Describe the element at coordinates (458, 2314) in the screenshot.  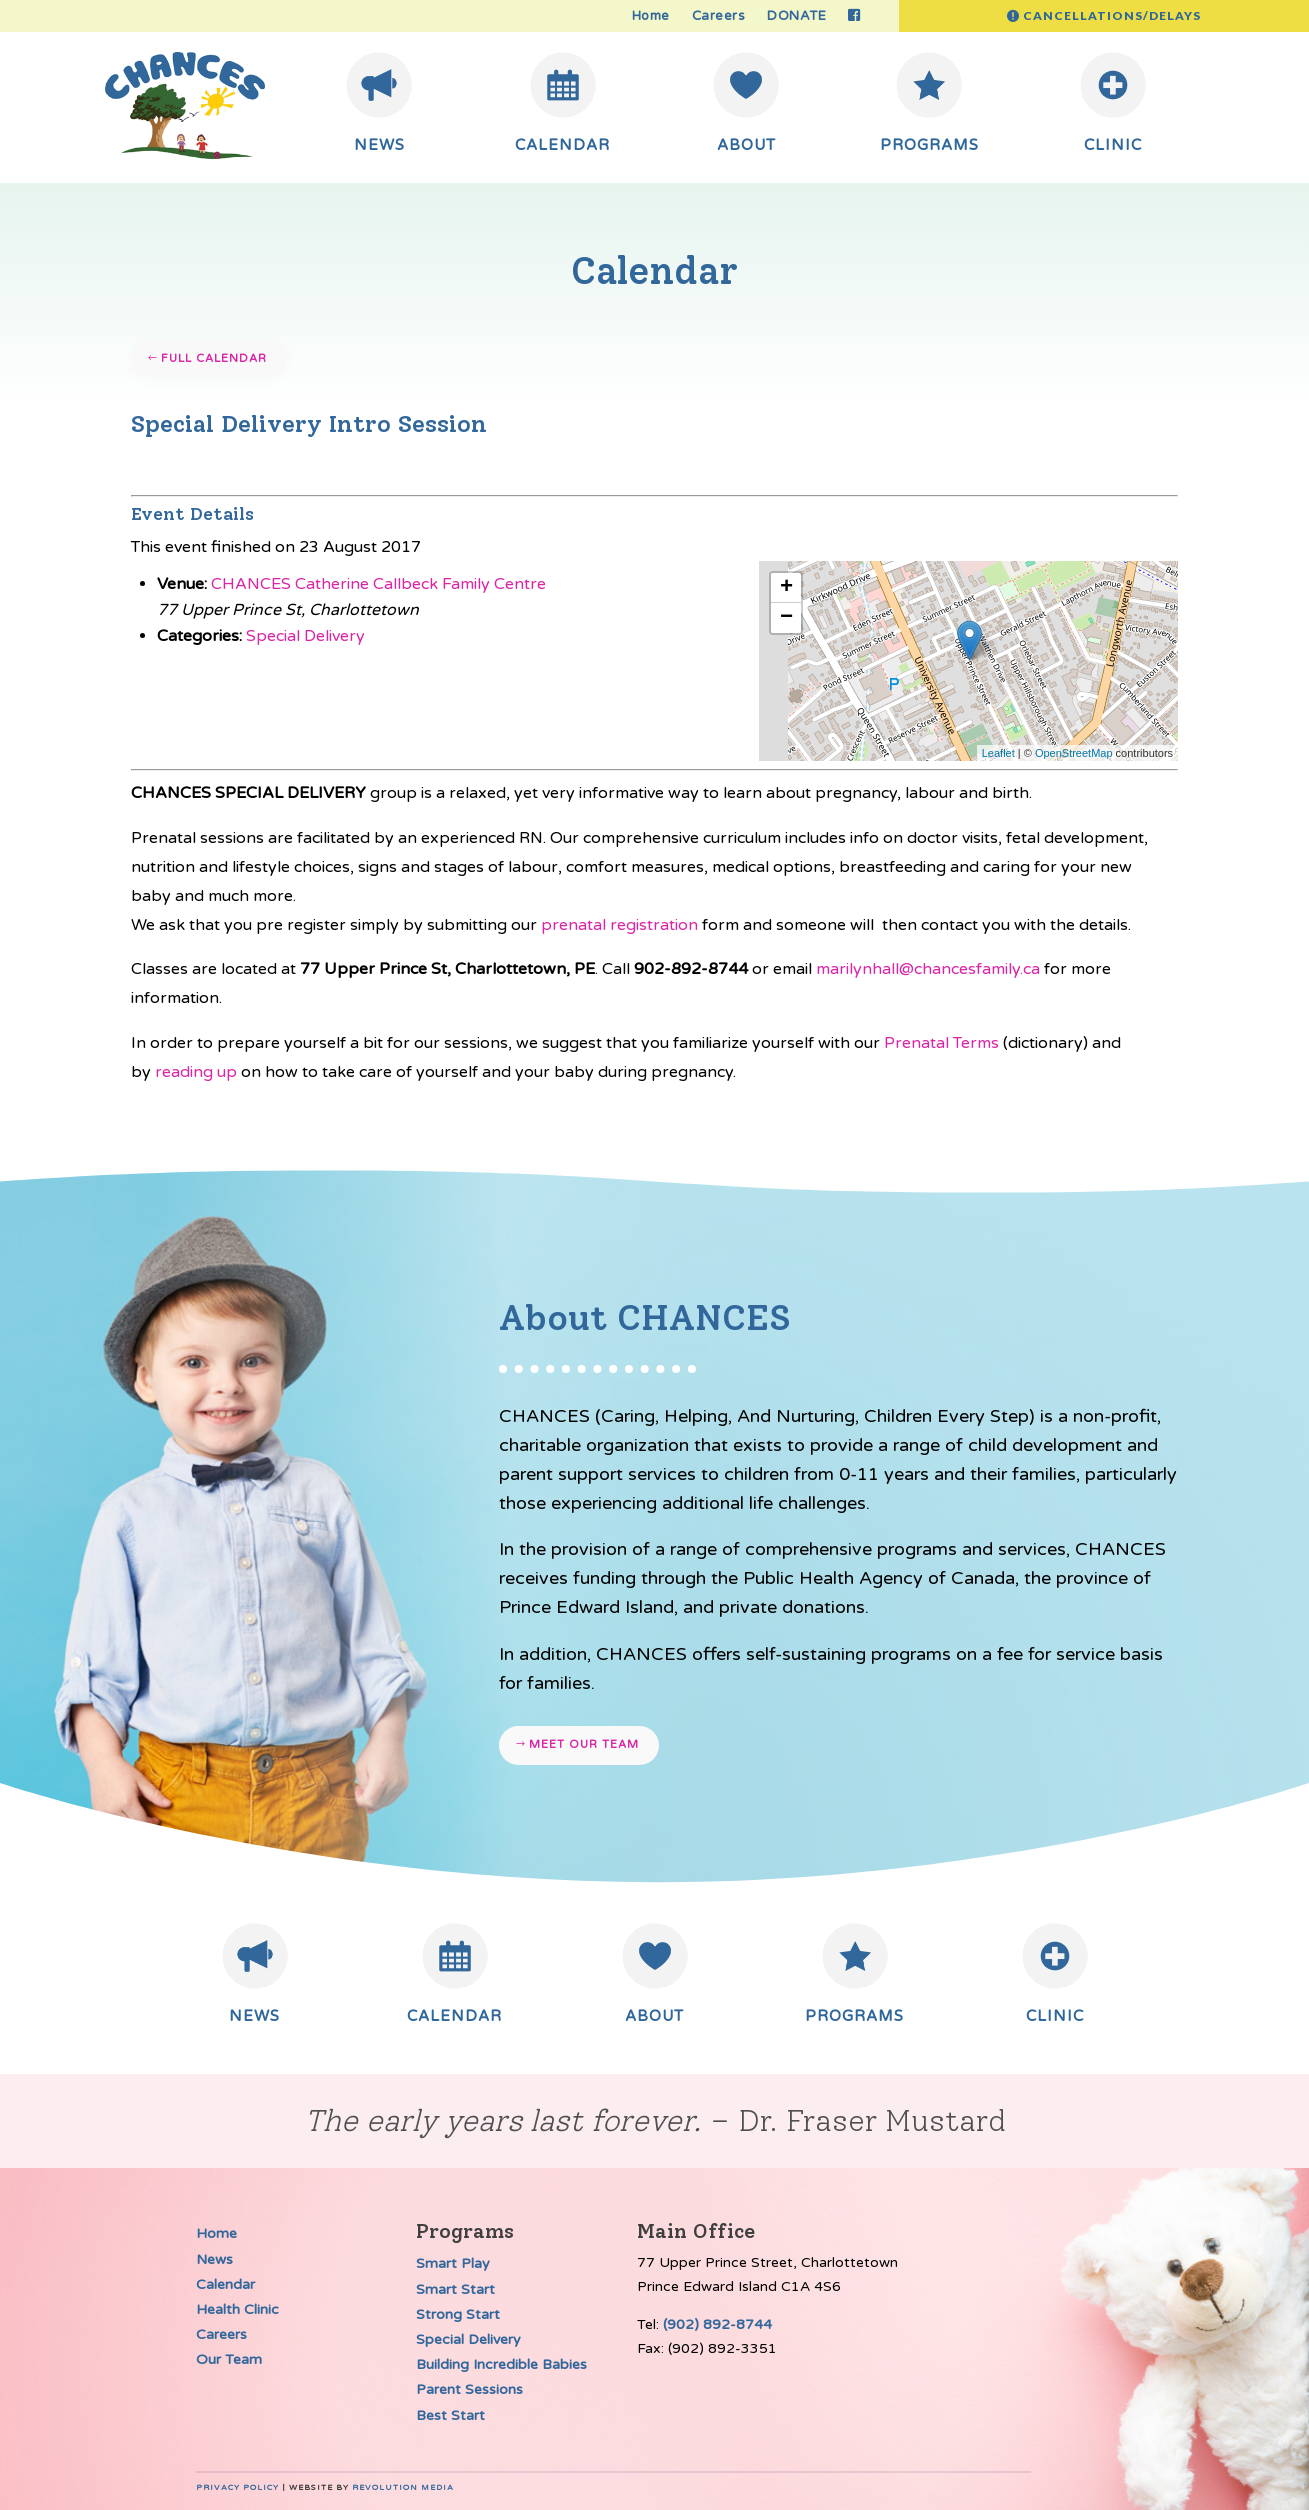
I see `Strong Start` at that location.